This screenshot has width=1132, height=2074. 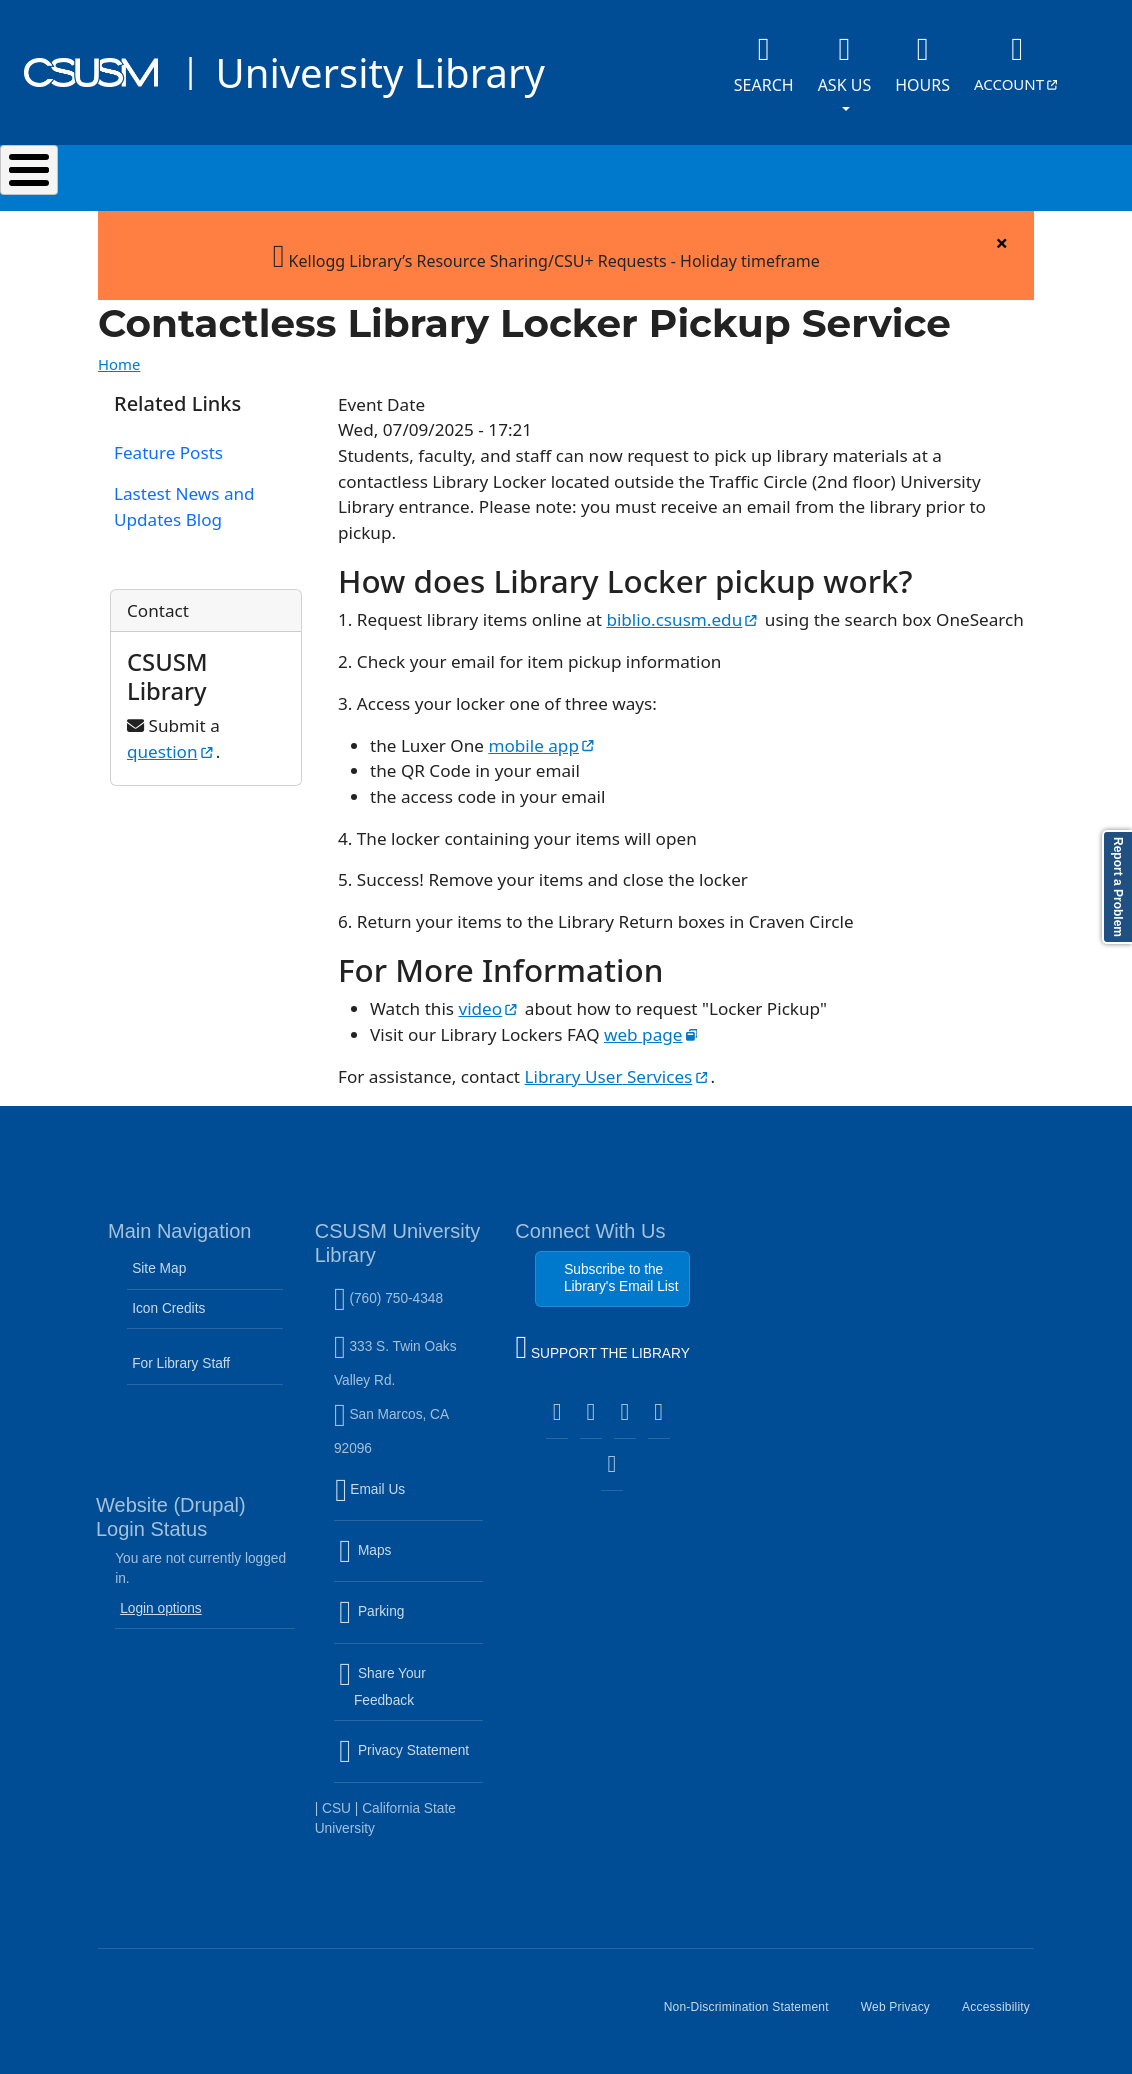 What do you see at coordinates (379, 72) in the screenshot?
I see `University Library` at bounding box center [379, 72].